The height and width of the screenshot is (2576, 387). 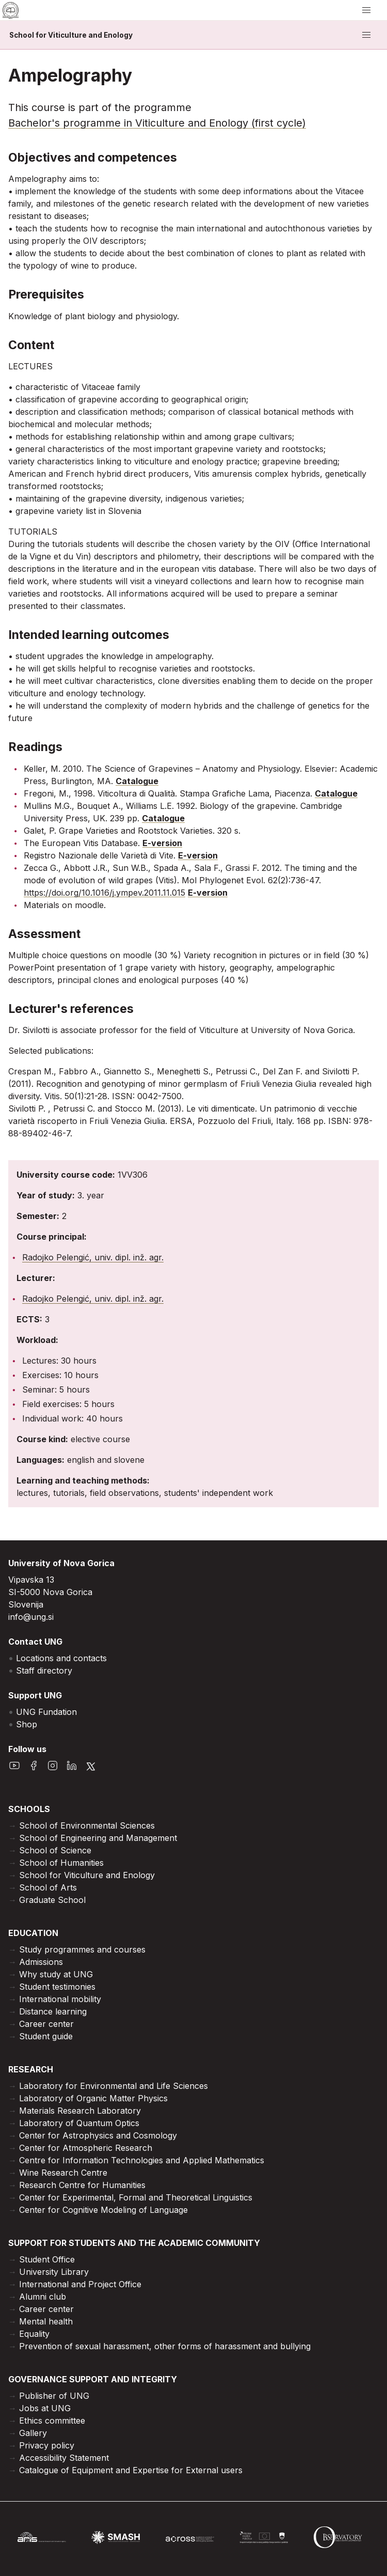 I want to click on Equality, so click(x=34, y=2334).